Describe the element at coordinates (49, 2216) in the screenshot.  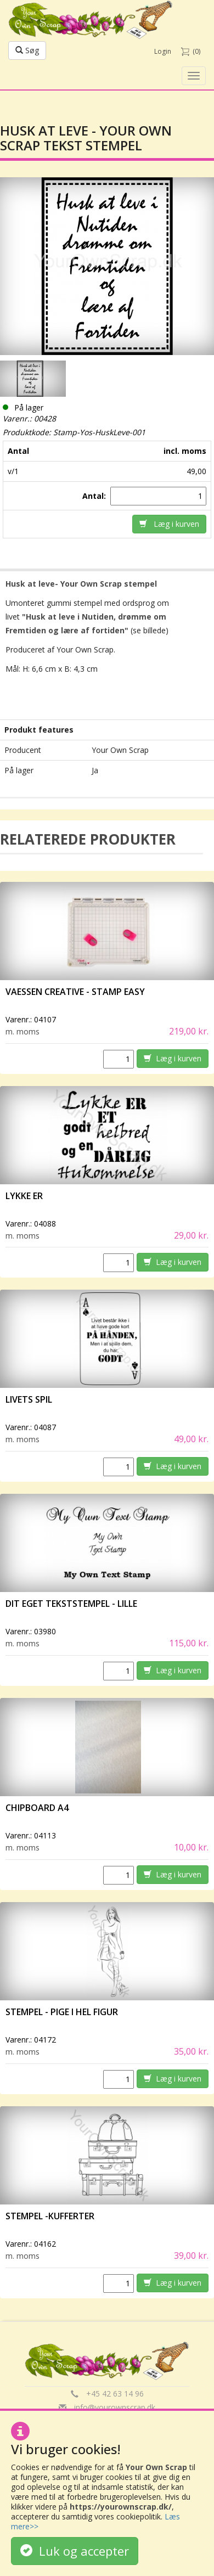
I see `Stempel -Kufferter` at that location.